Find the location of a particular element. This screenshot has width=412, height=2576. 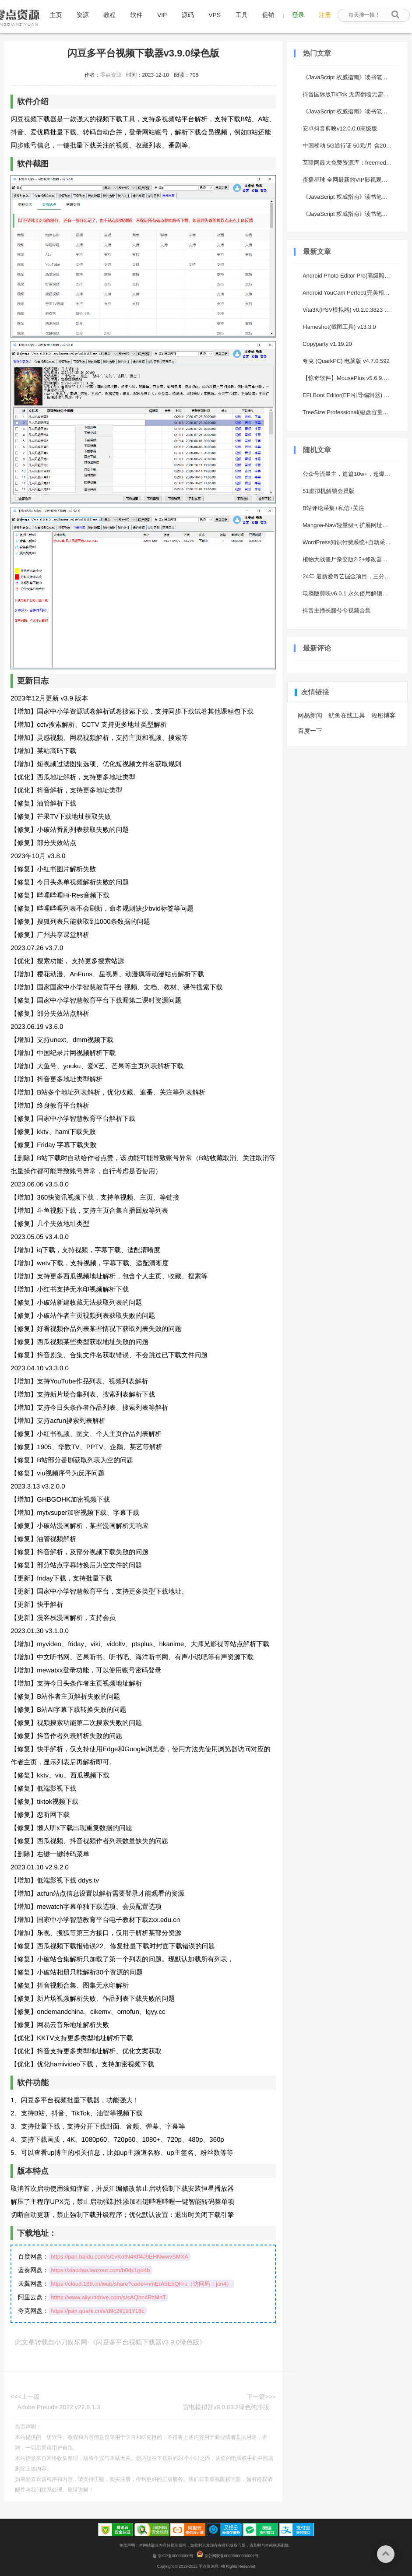

Android YouCam Perfect(完美相机) v6.12.5 高级版 is located at coordinates (348, 292).